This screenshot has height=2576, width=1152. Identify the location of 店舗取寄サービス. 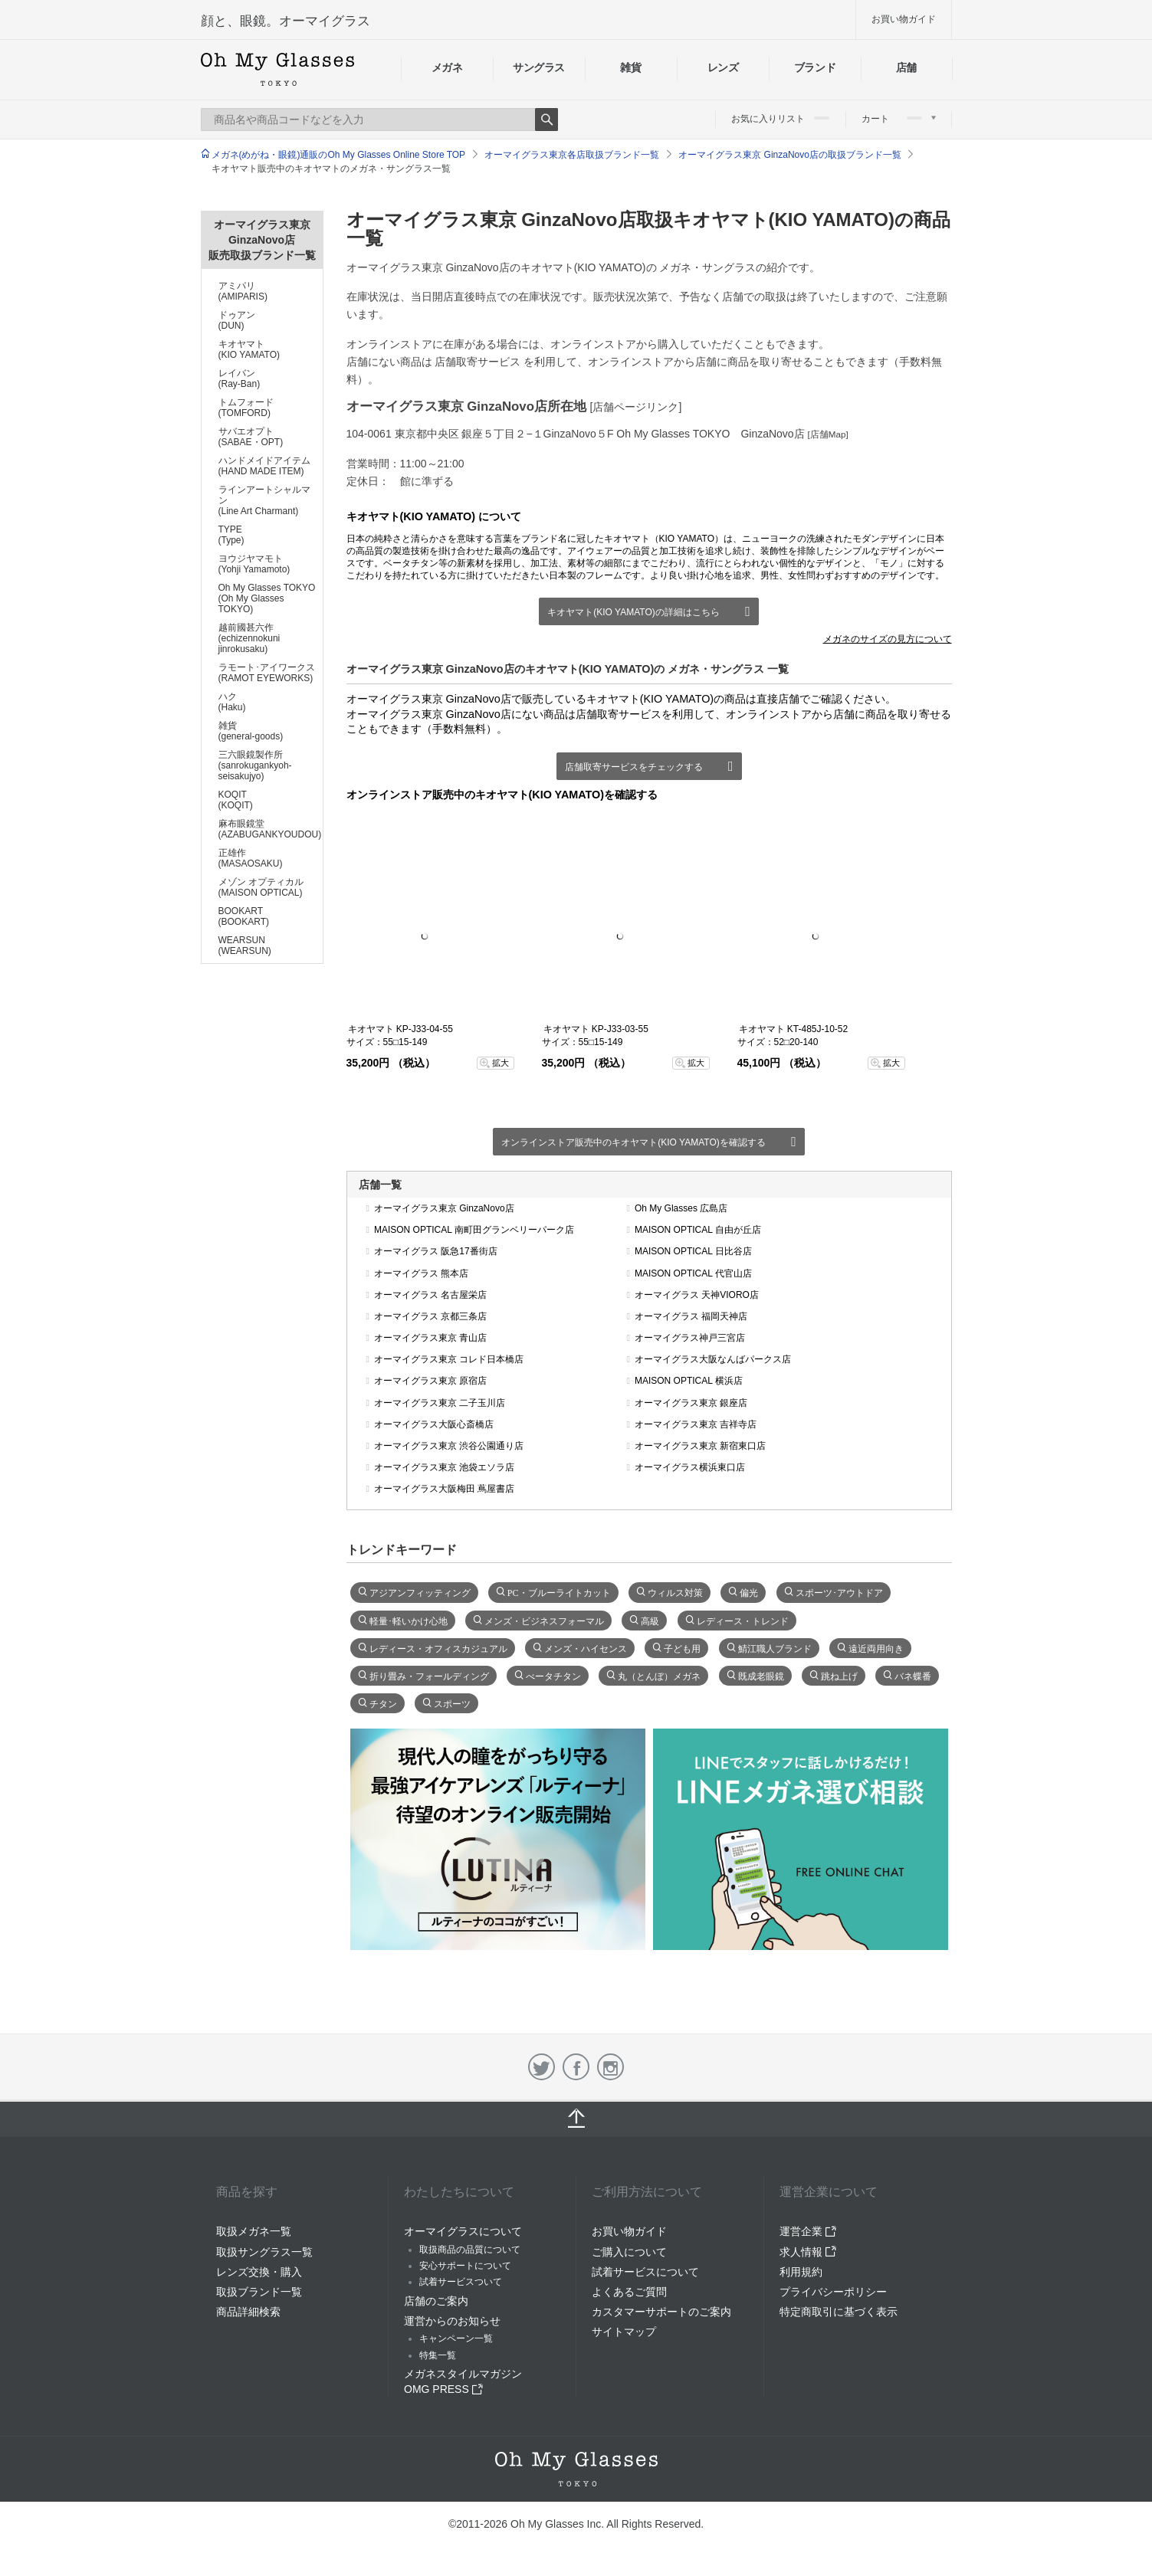
(477, 362).